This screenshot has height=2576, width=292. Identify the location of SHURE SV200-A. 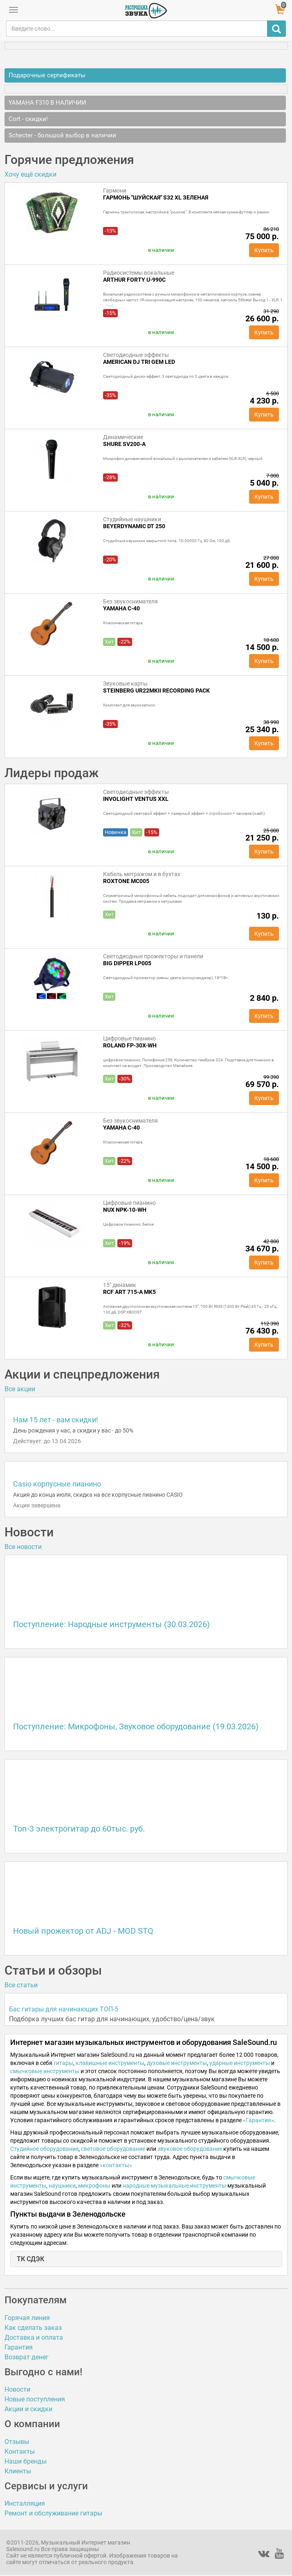
(124, 444).